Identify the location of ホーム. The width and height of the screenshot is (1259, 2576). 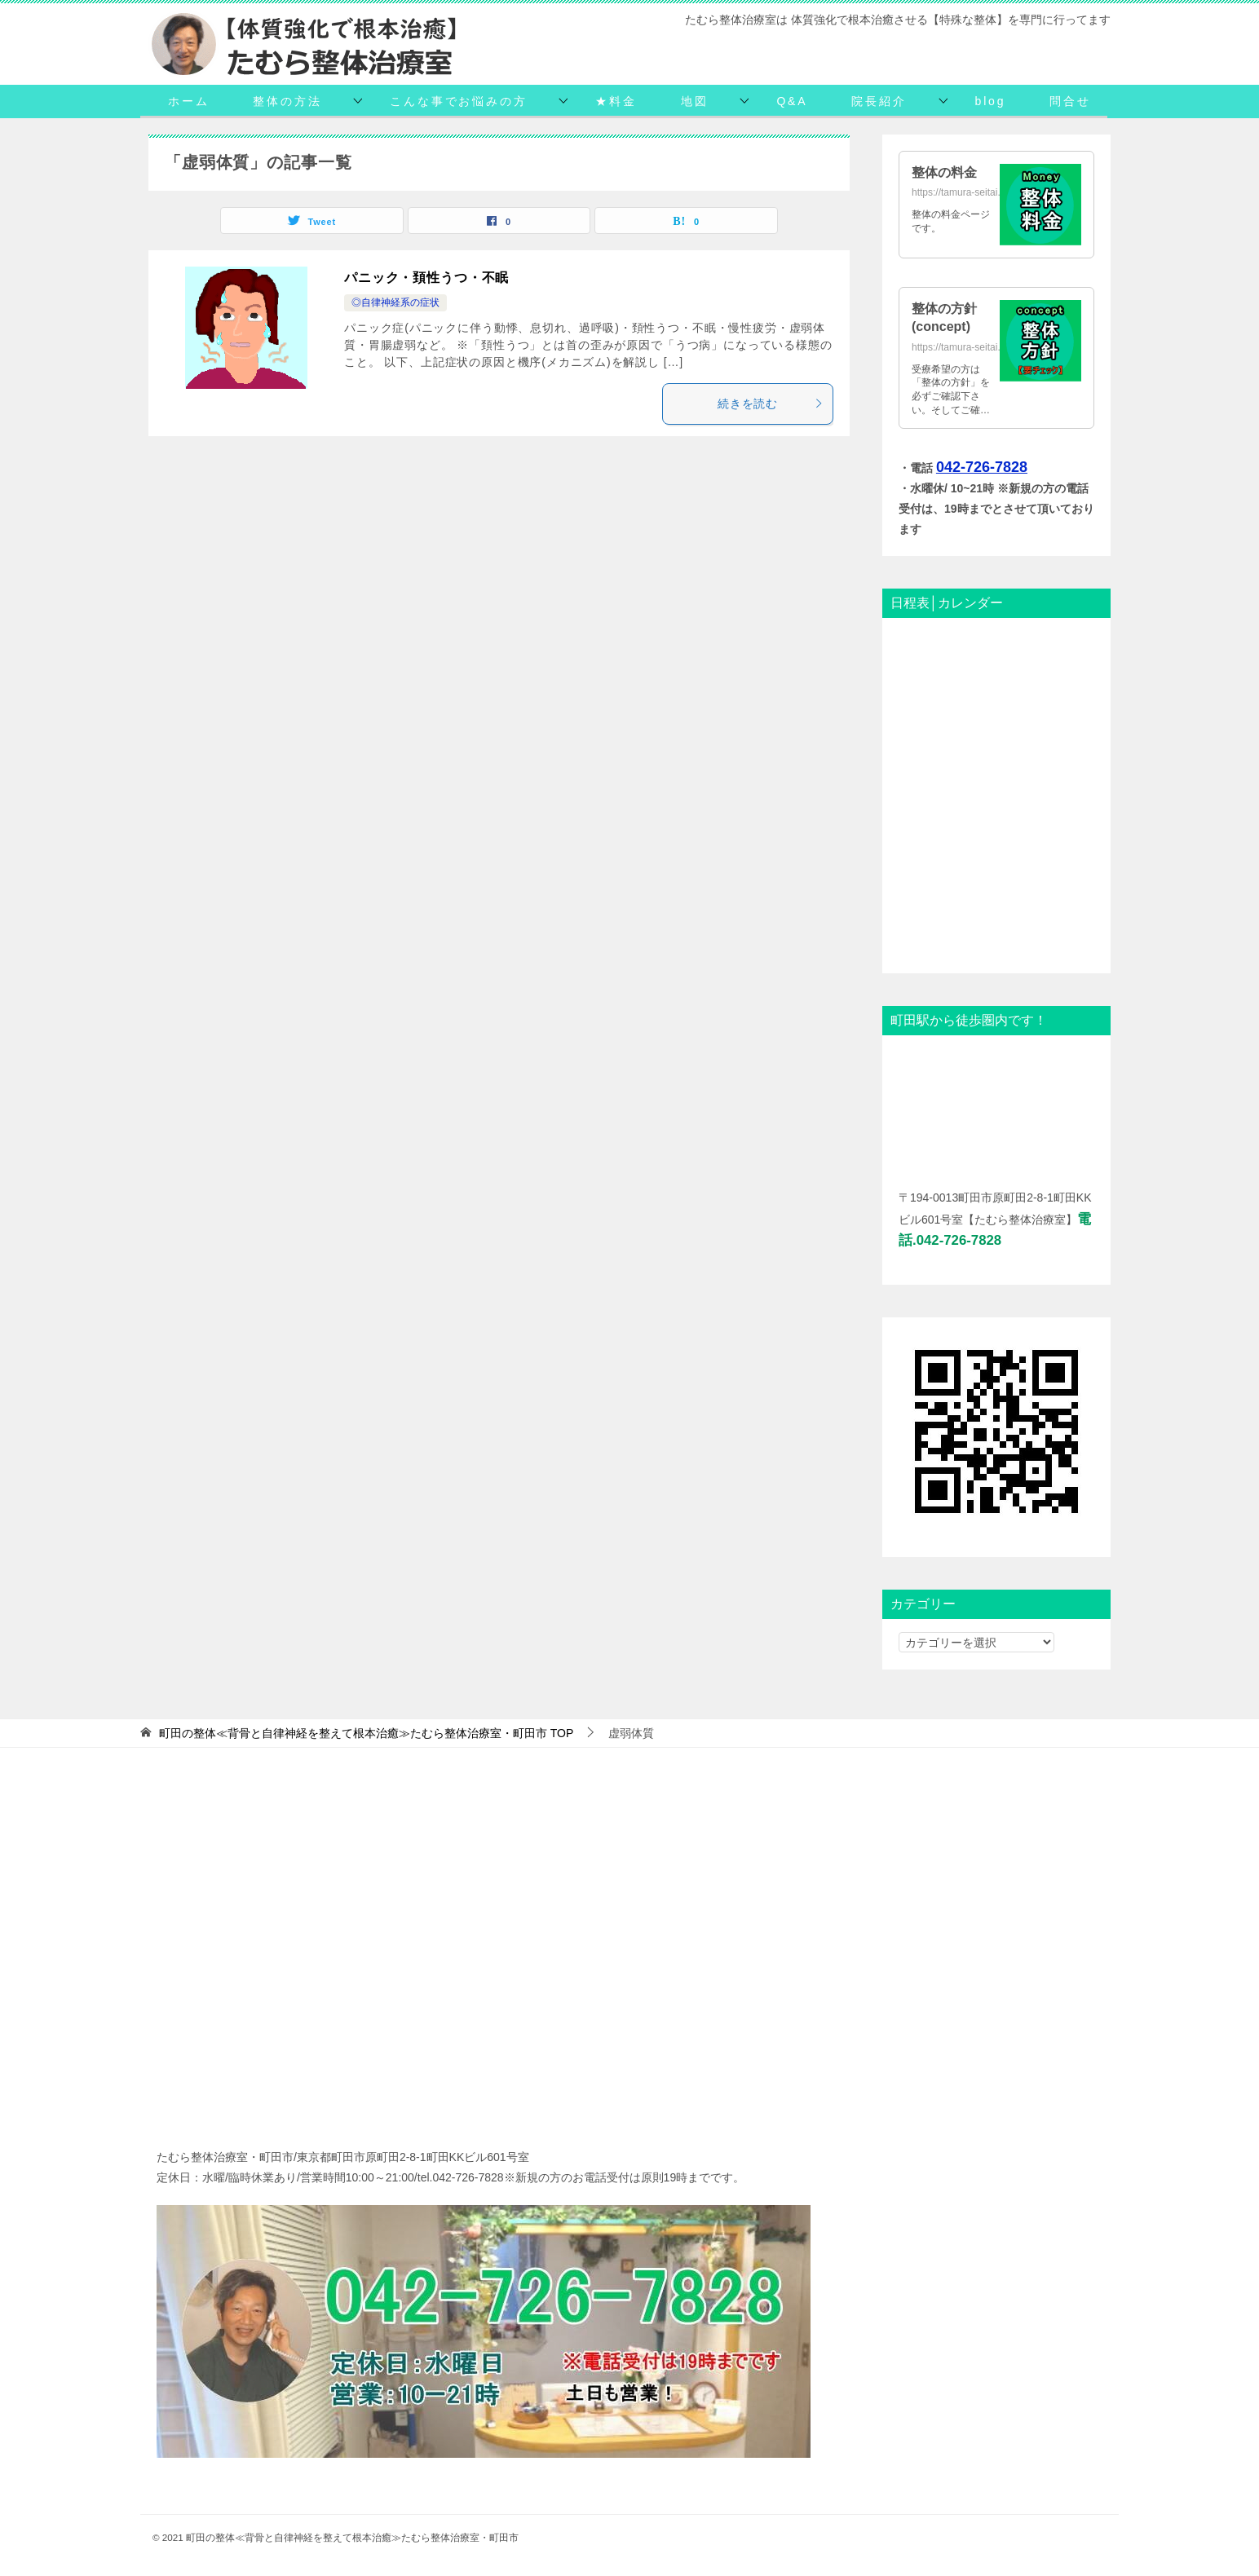
(188, 101).